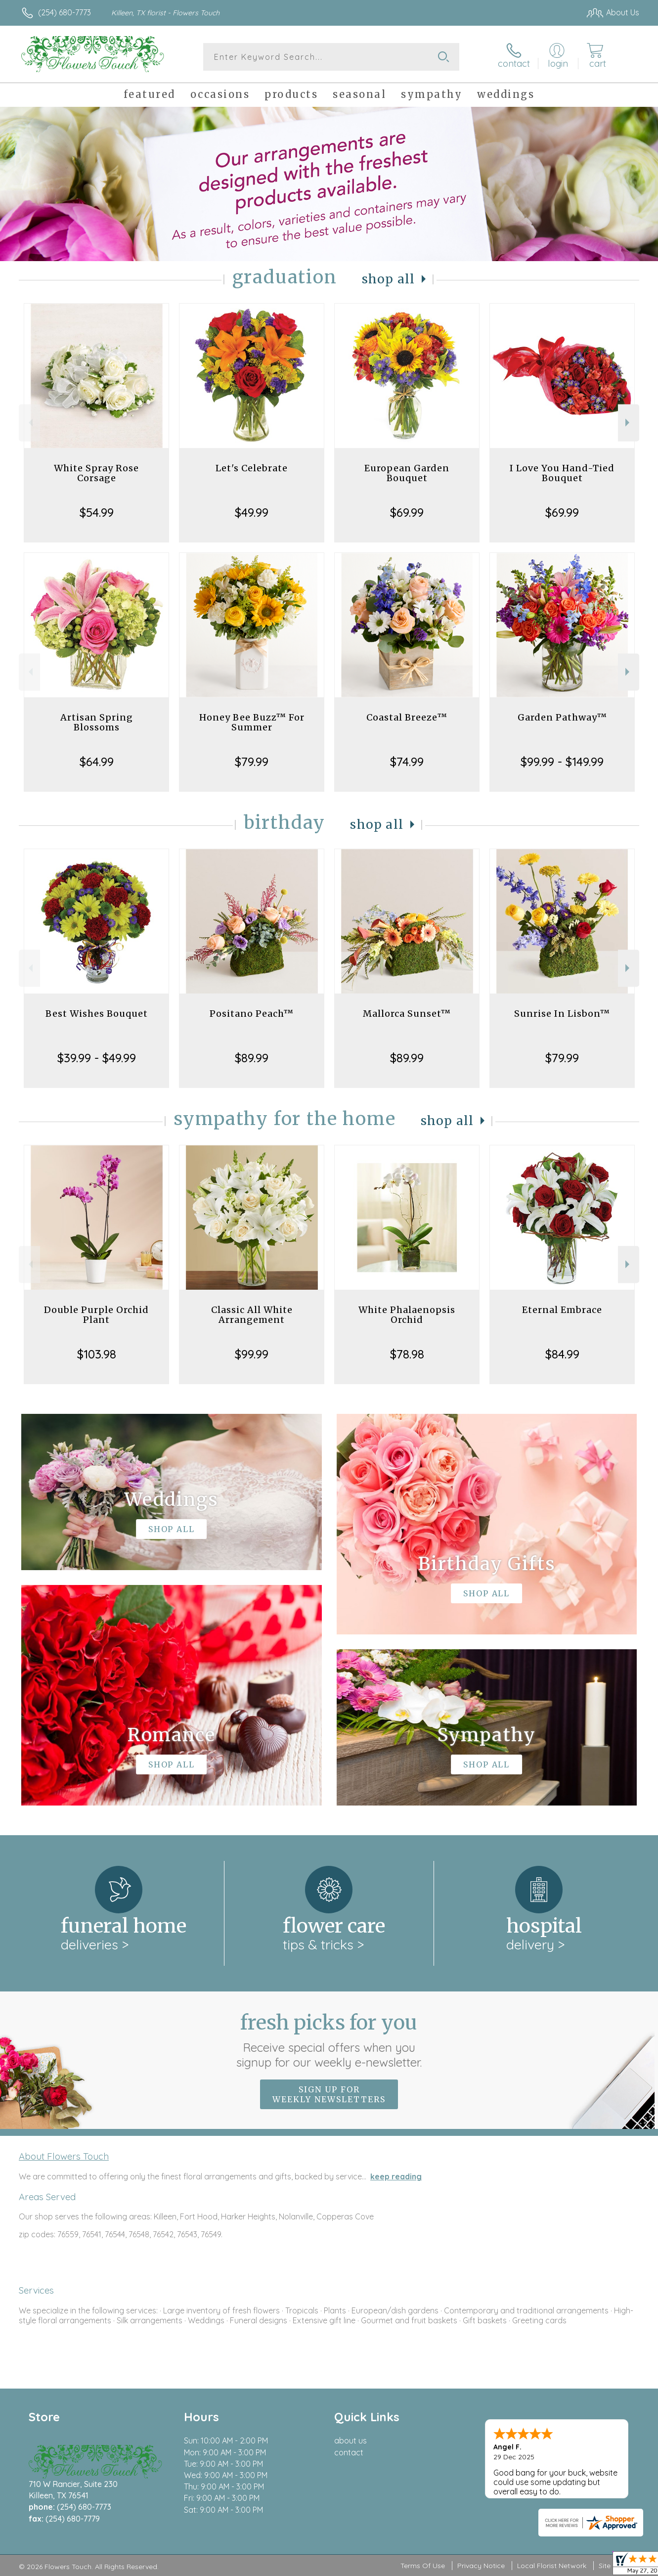  What do you see at coordinates (562, 473) in the screenshot?
I see `I Love You Hand-Tied Bouquet` at bounding box center [562, 473].